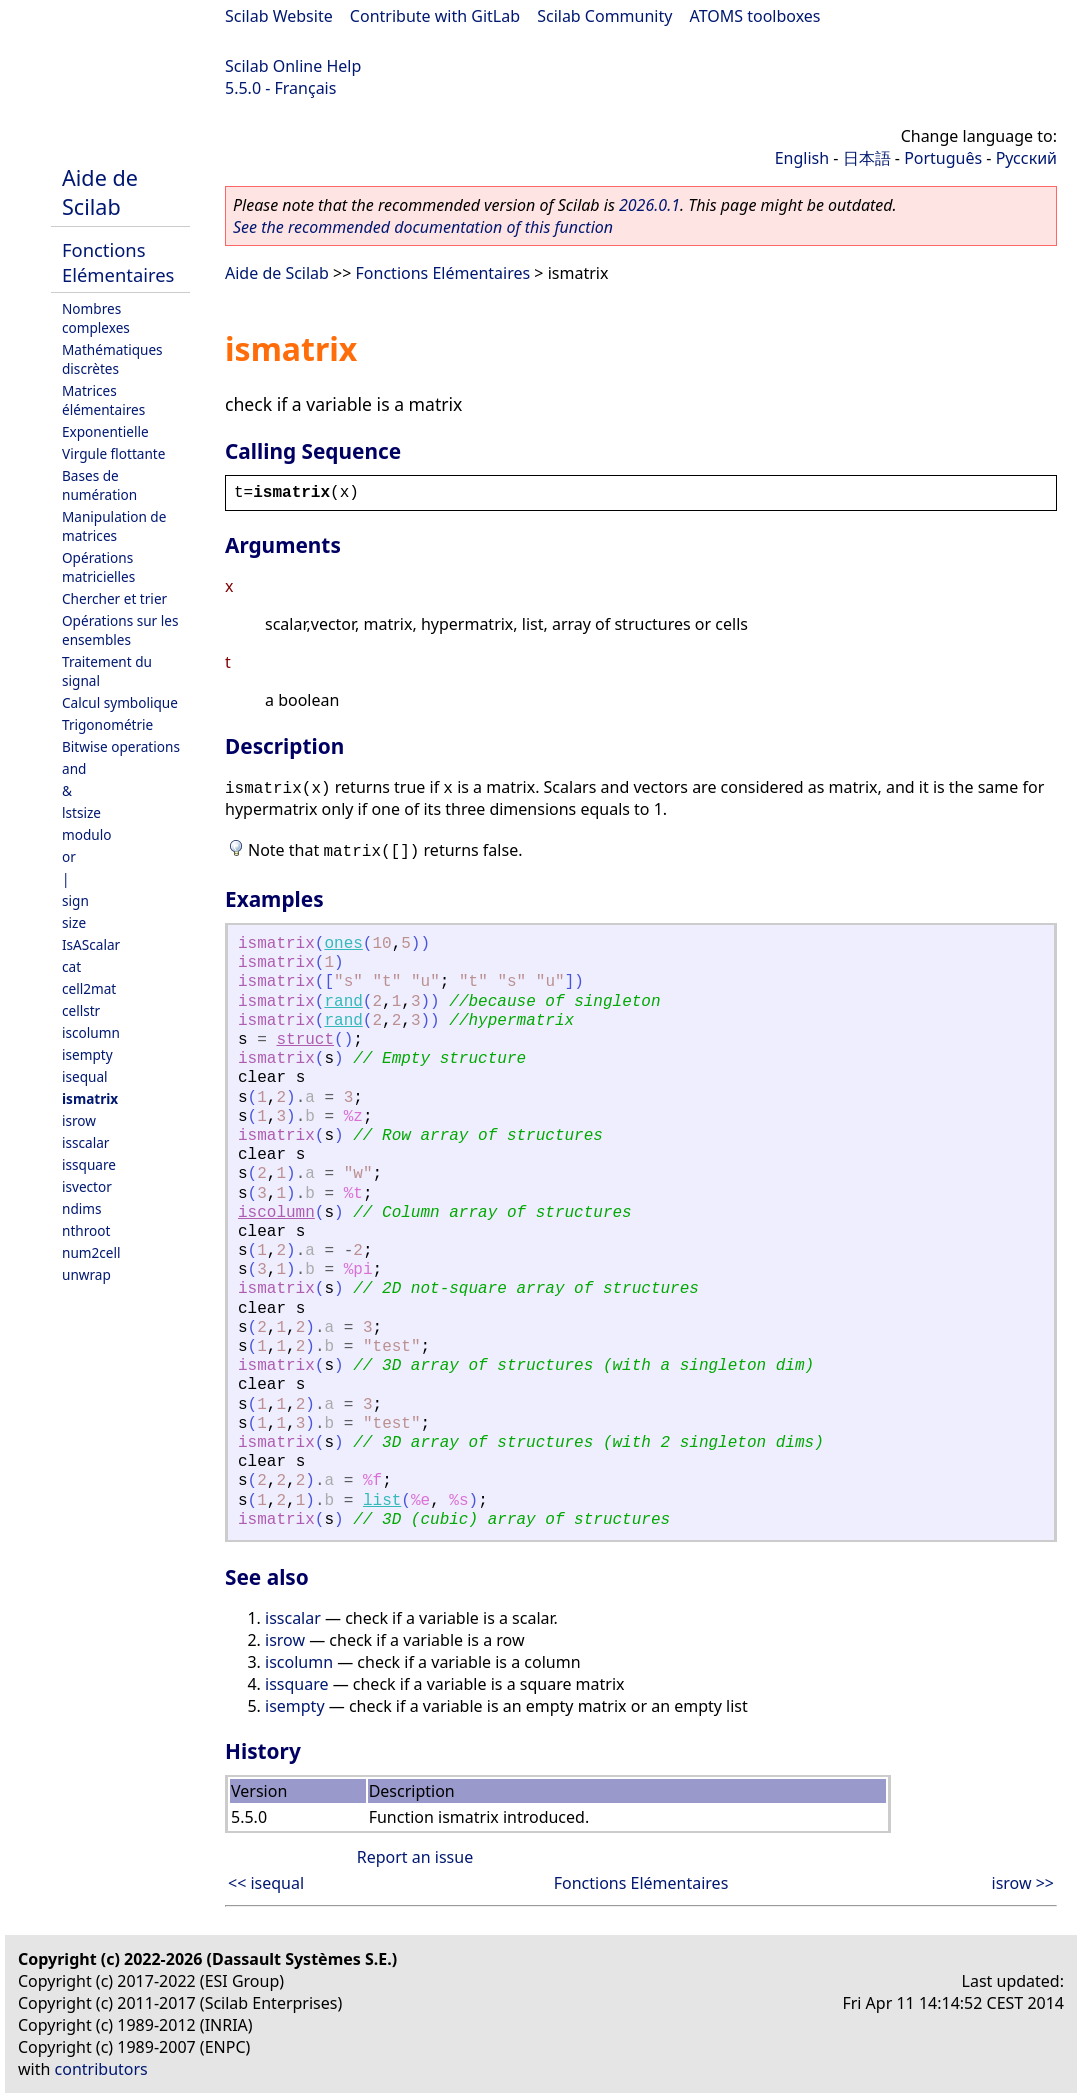 The image size is (1082, 2098). Describe the element at coordinates (75, 900) in the screenshot. I see `sign` at that location.